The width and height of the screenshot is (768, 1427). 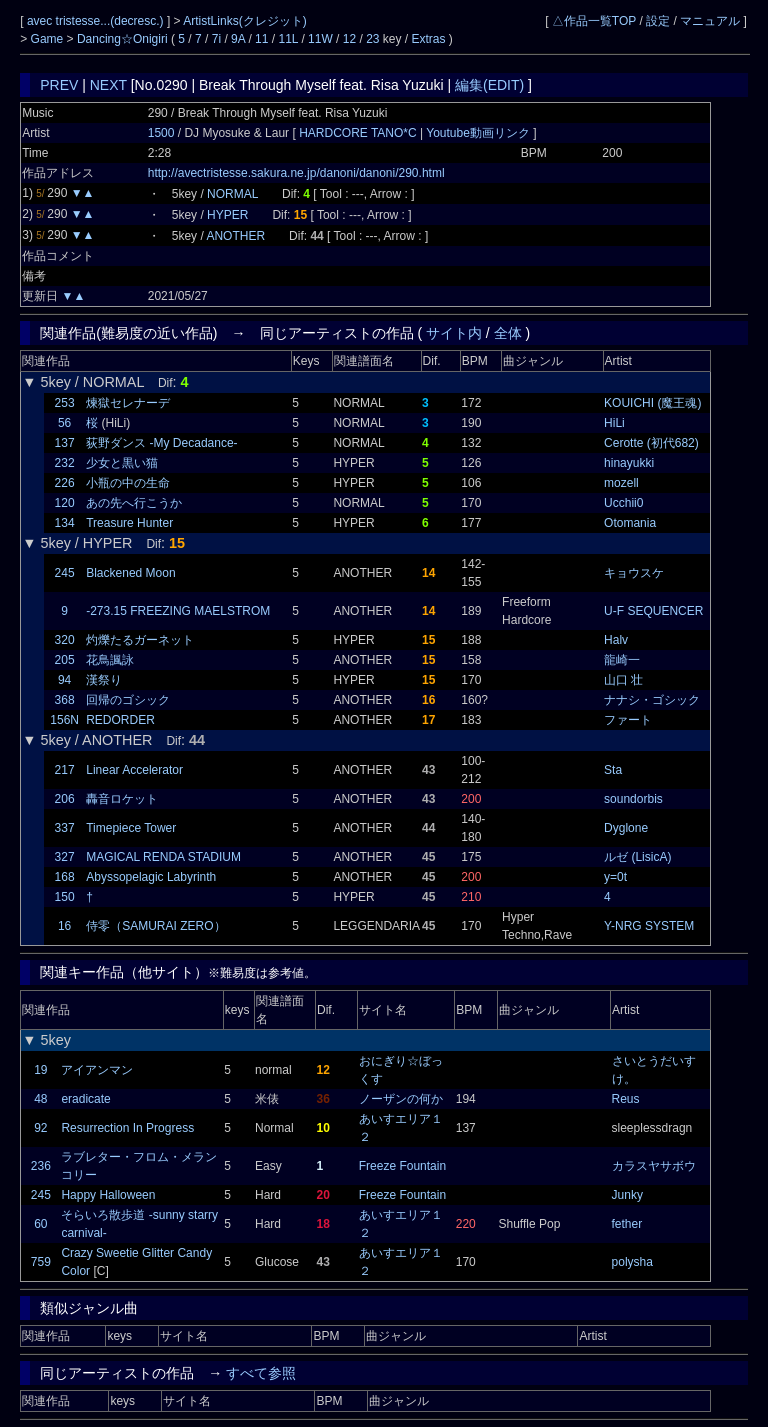 What do you see at coordinates (359, 133) in the screenshot?
I see `HARDCORE TANO*C` at bounding box center [359, 133].